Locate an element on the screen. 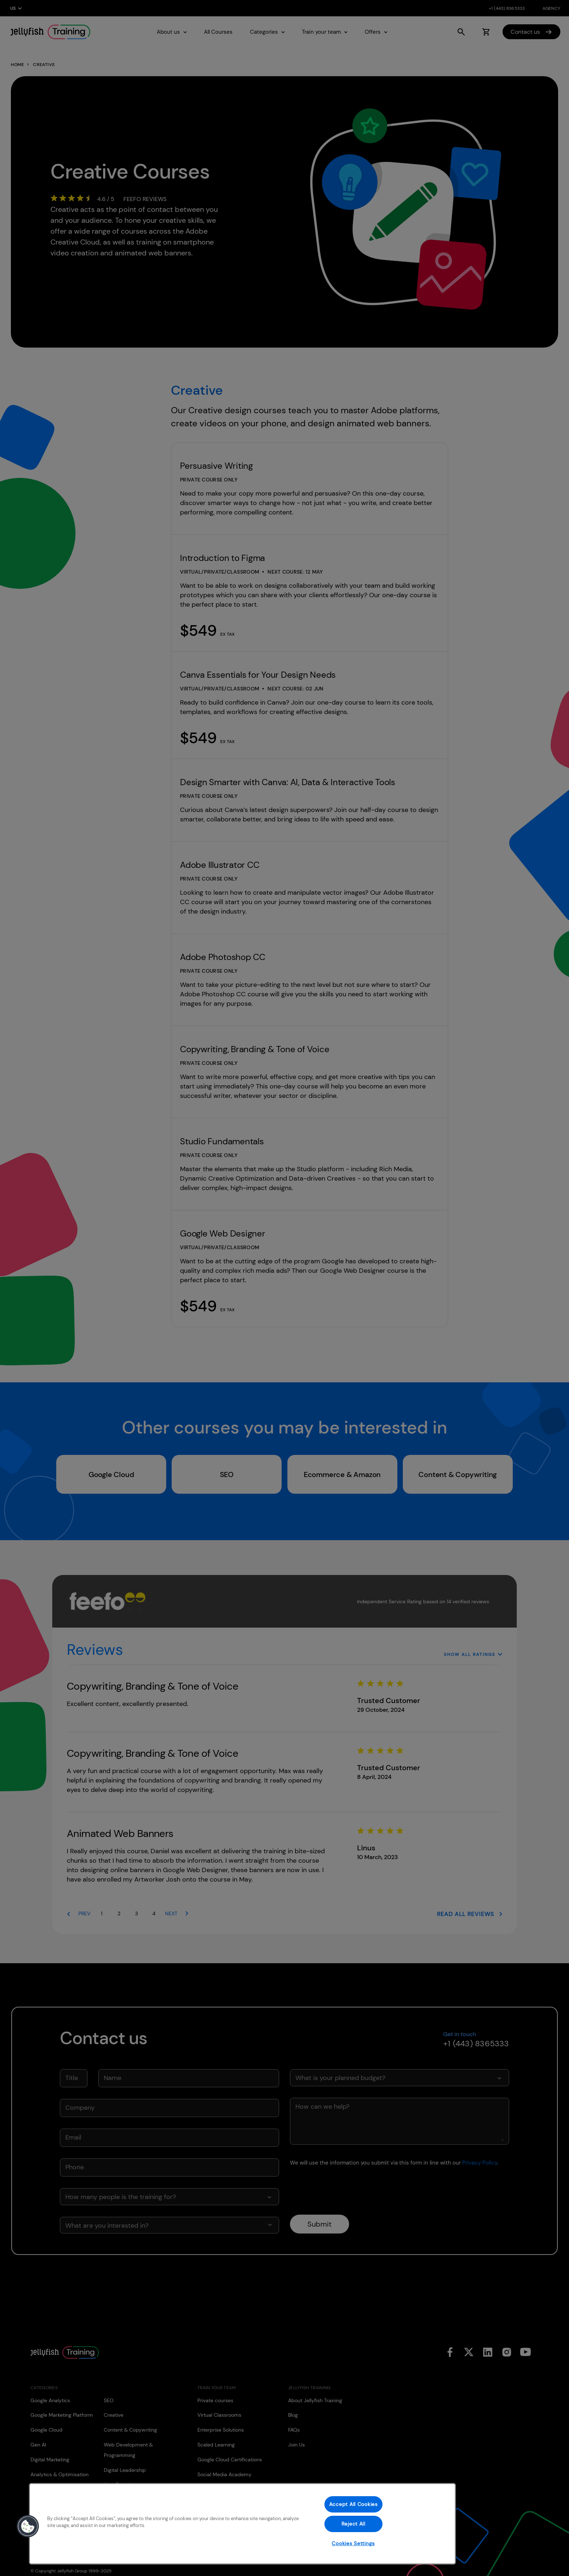 The width and height of the screenshot is (569, 2576). Reject All is located at coordinates (353, 2523).